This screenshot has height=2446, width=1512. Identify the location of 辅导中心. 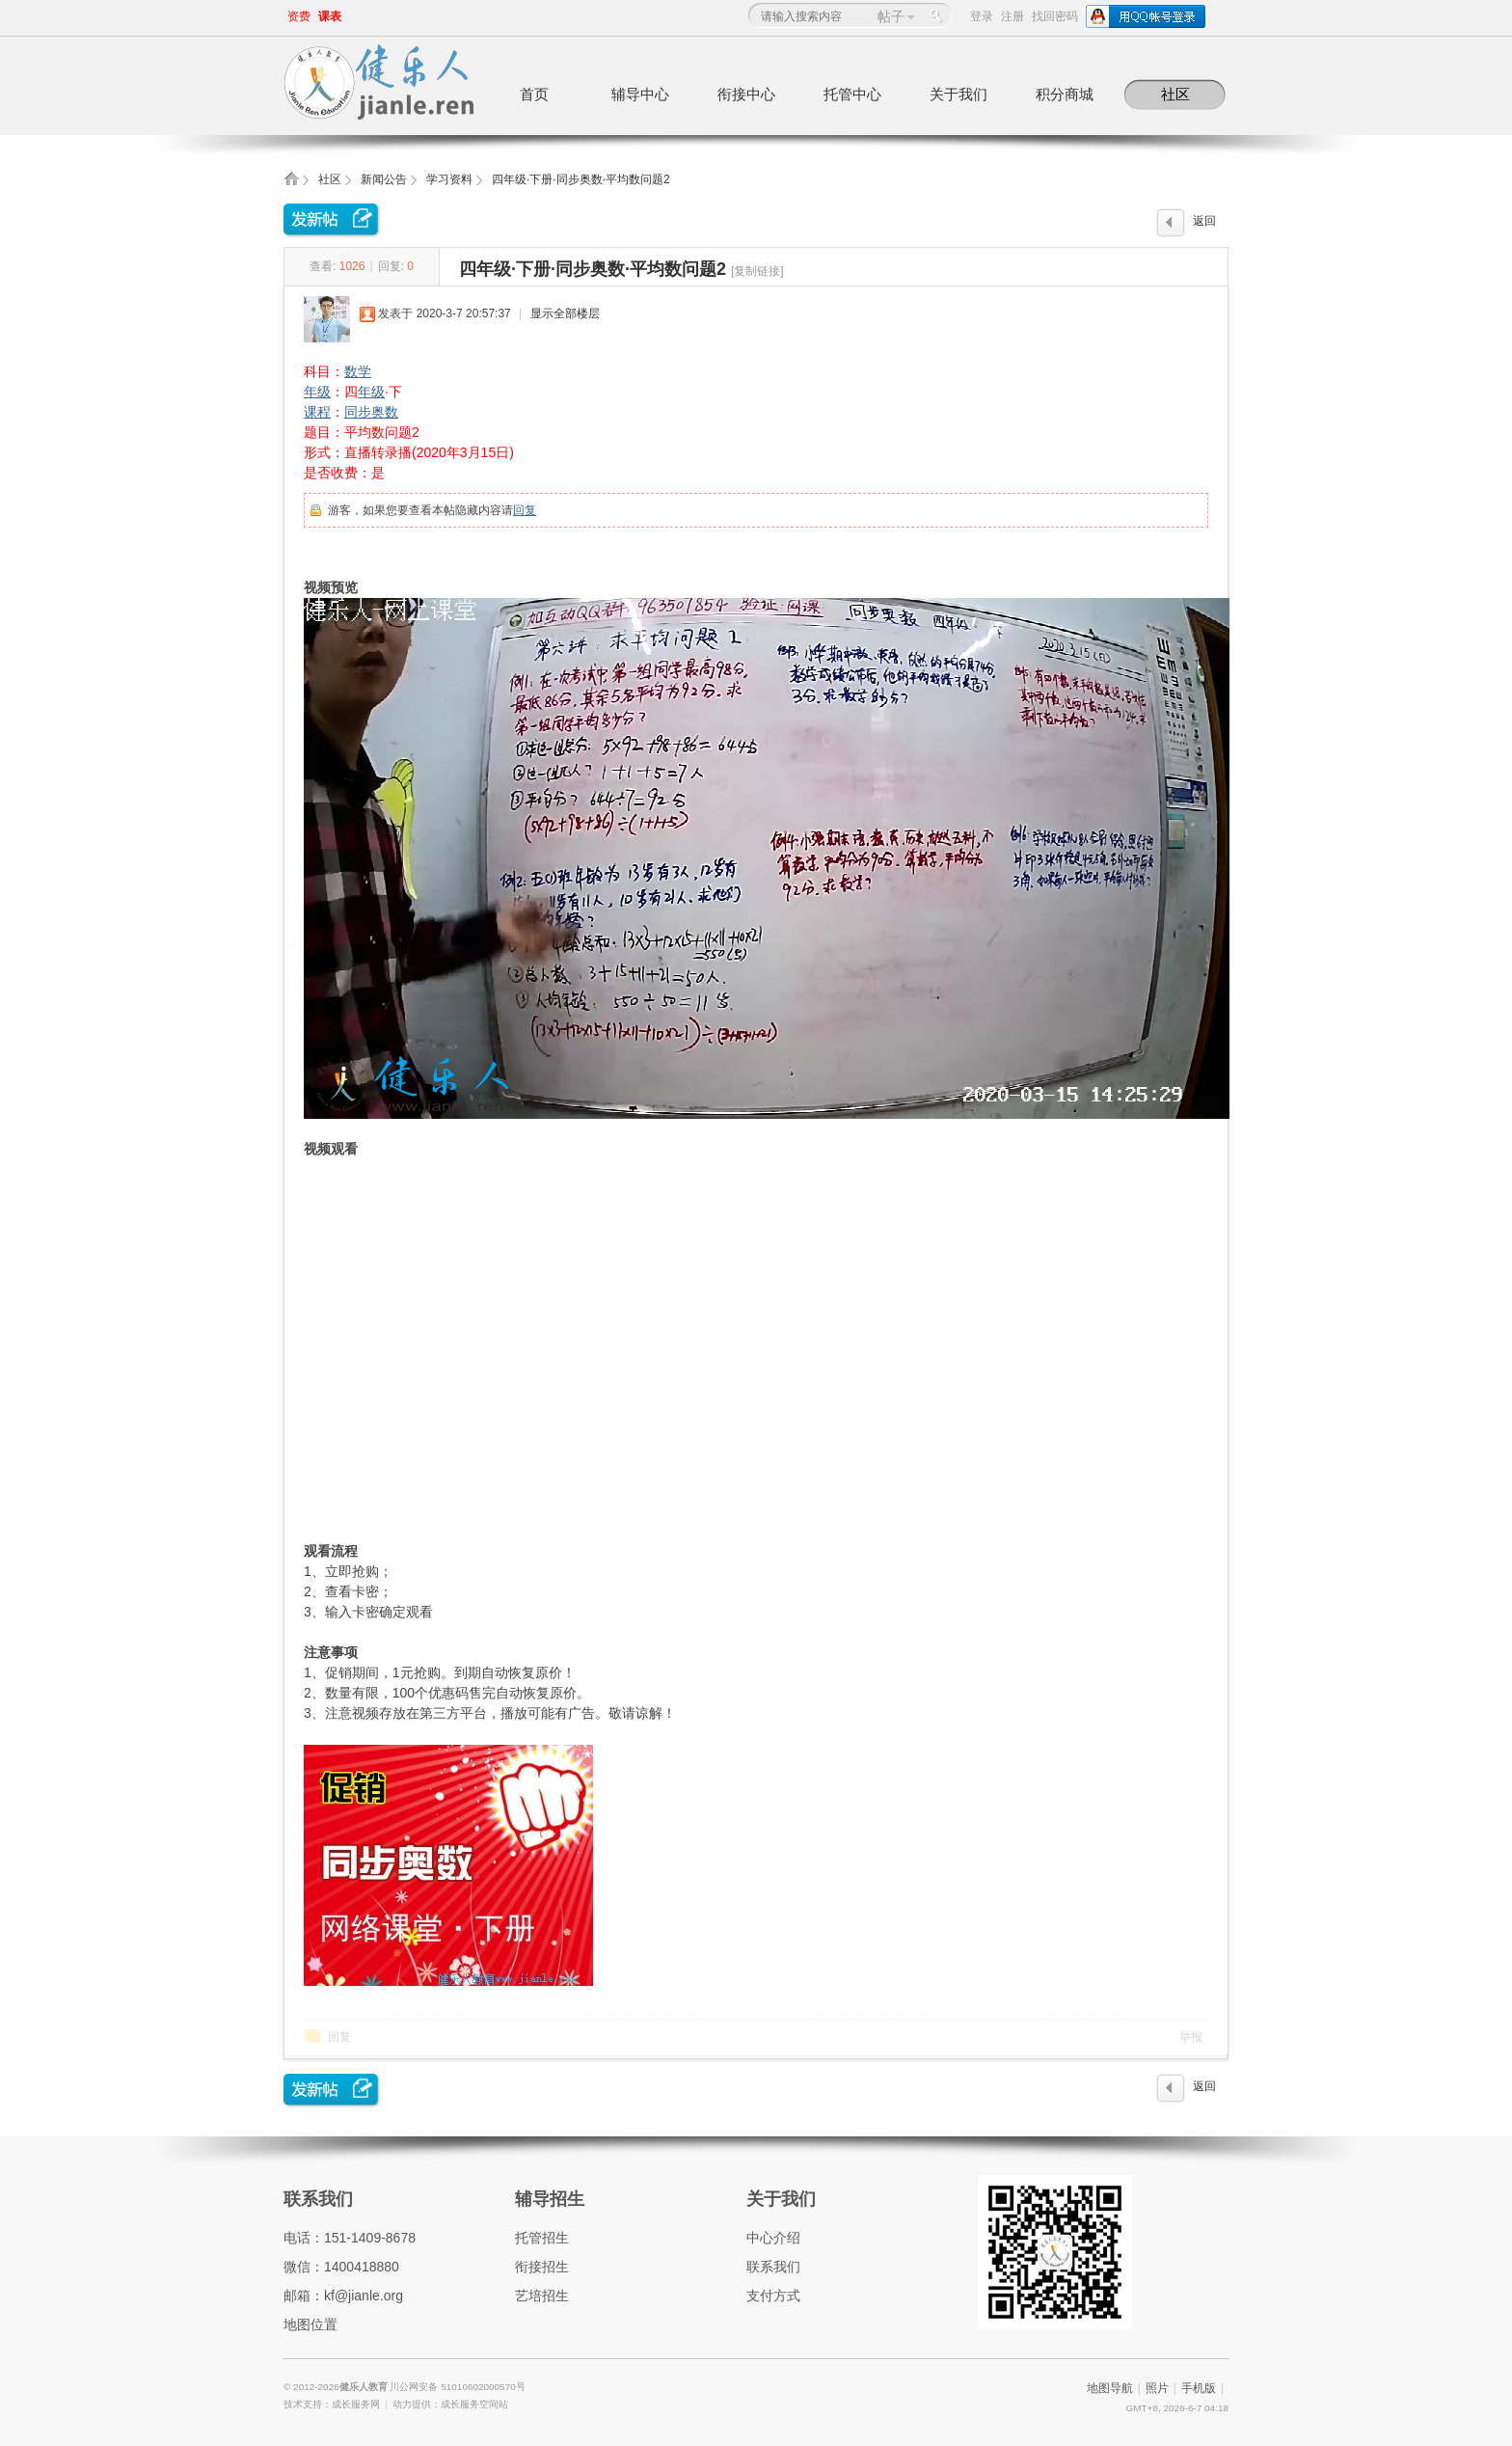
(640, 94).